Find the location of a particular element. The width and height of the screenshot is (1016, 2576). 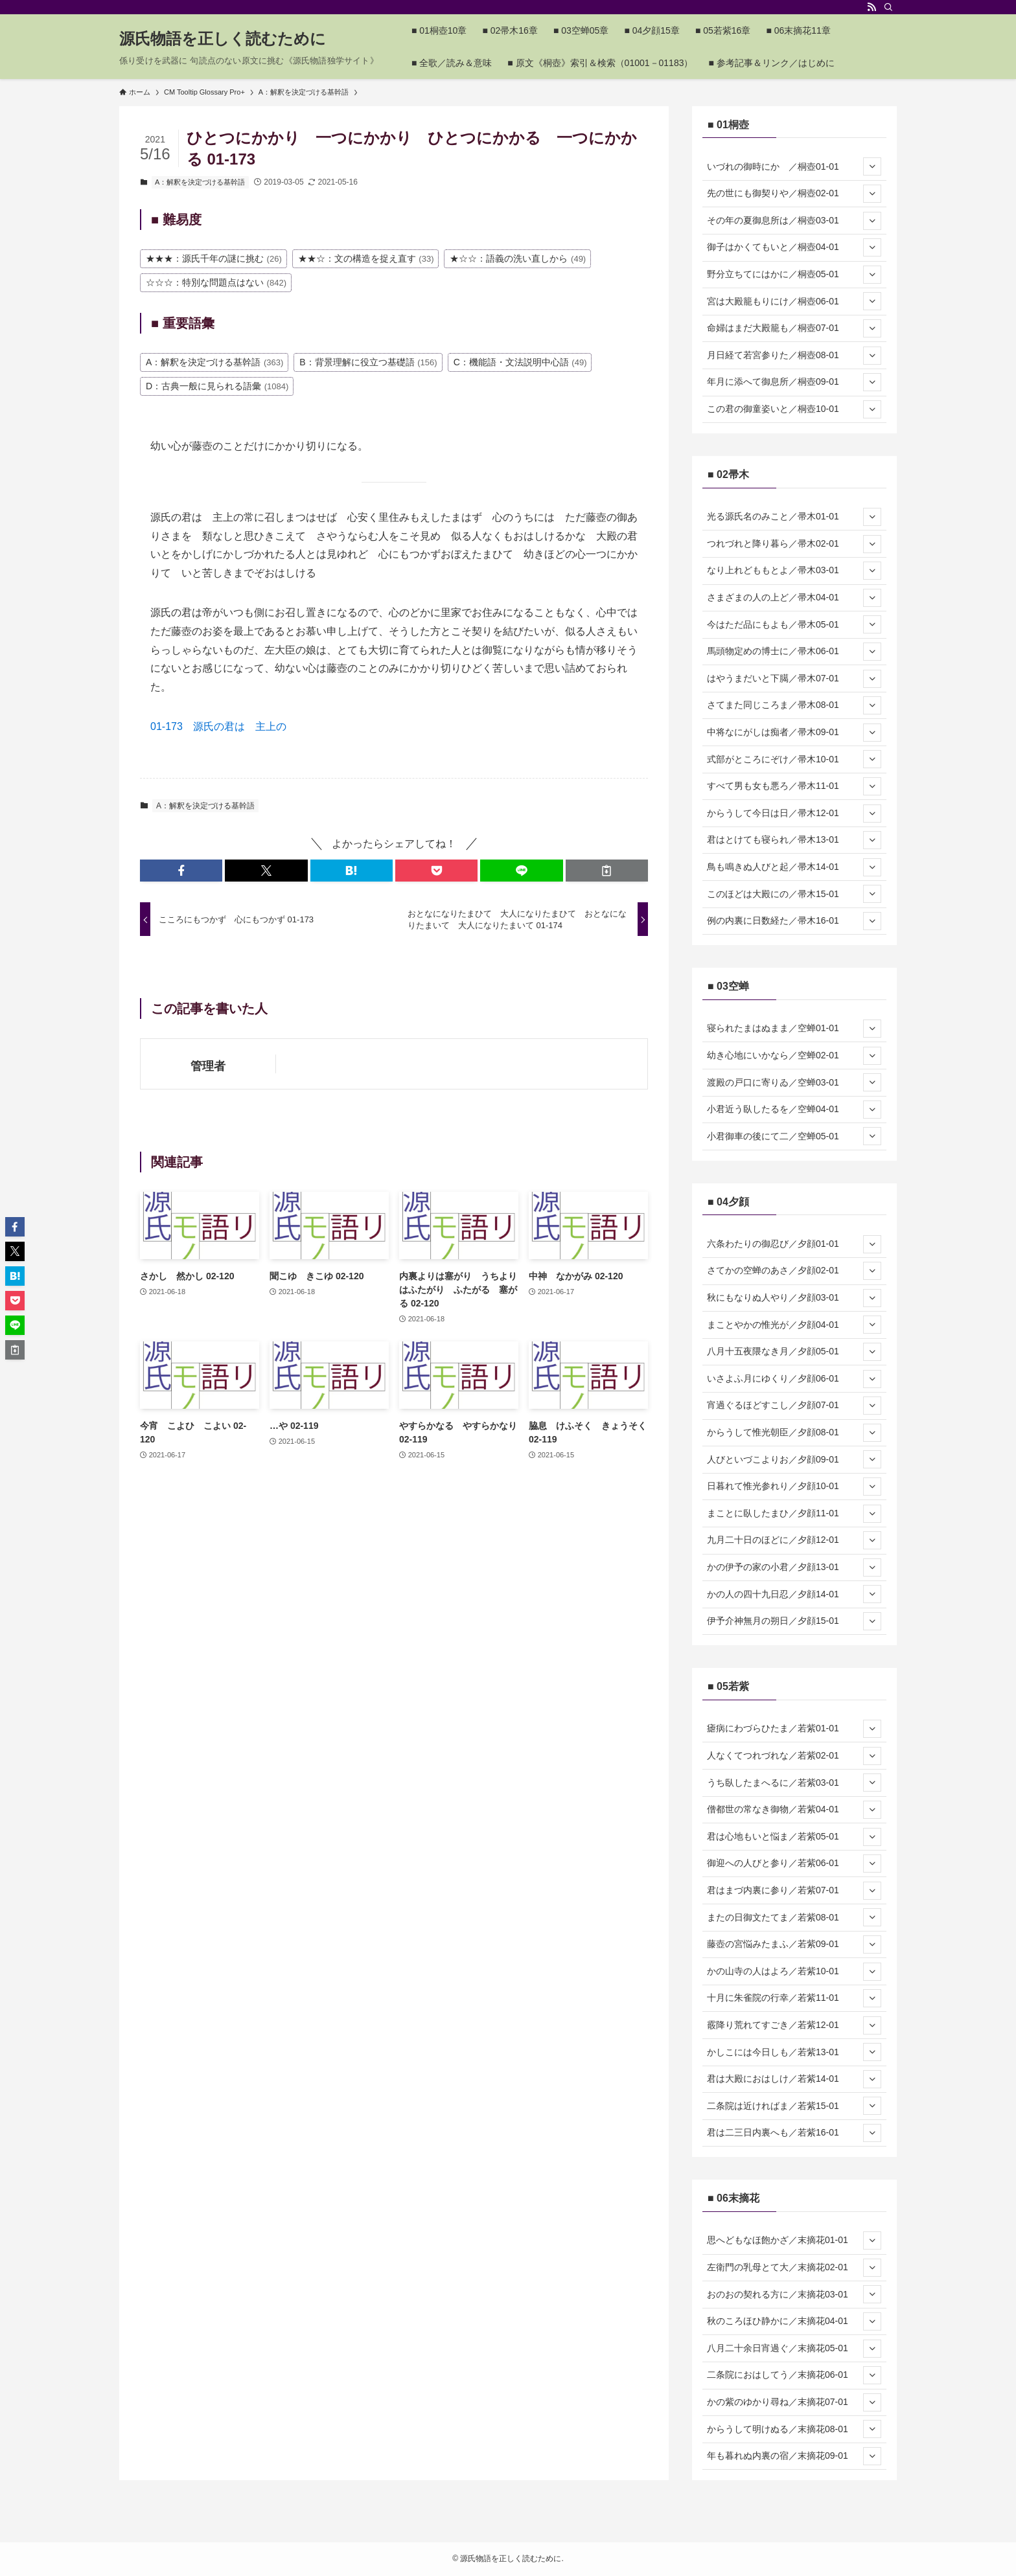

瘧病にわづらひたま／若紫01-01 is located at coordinates (794, 1729).